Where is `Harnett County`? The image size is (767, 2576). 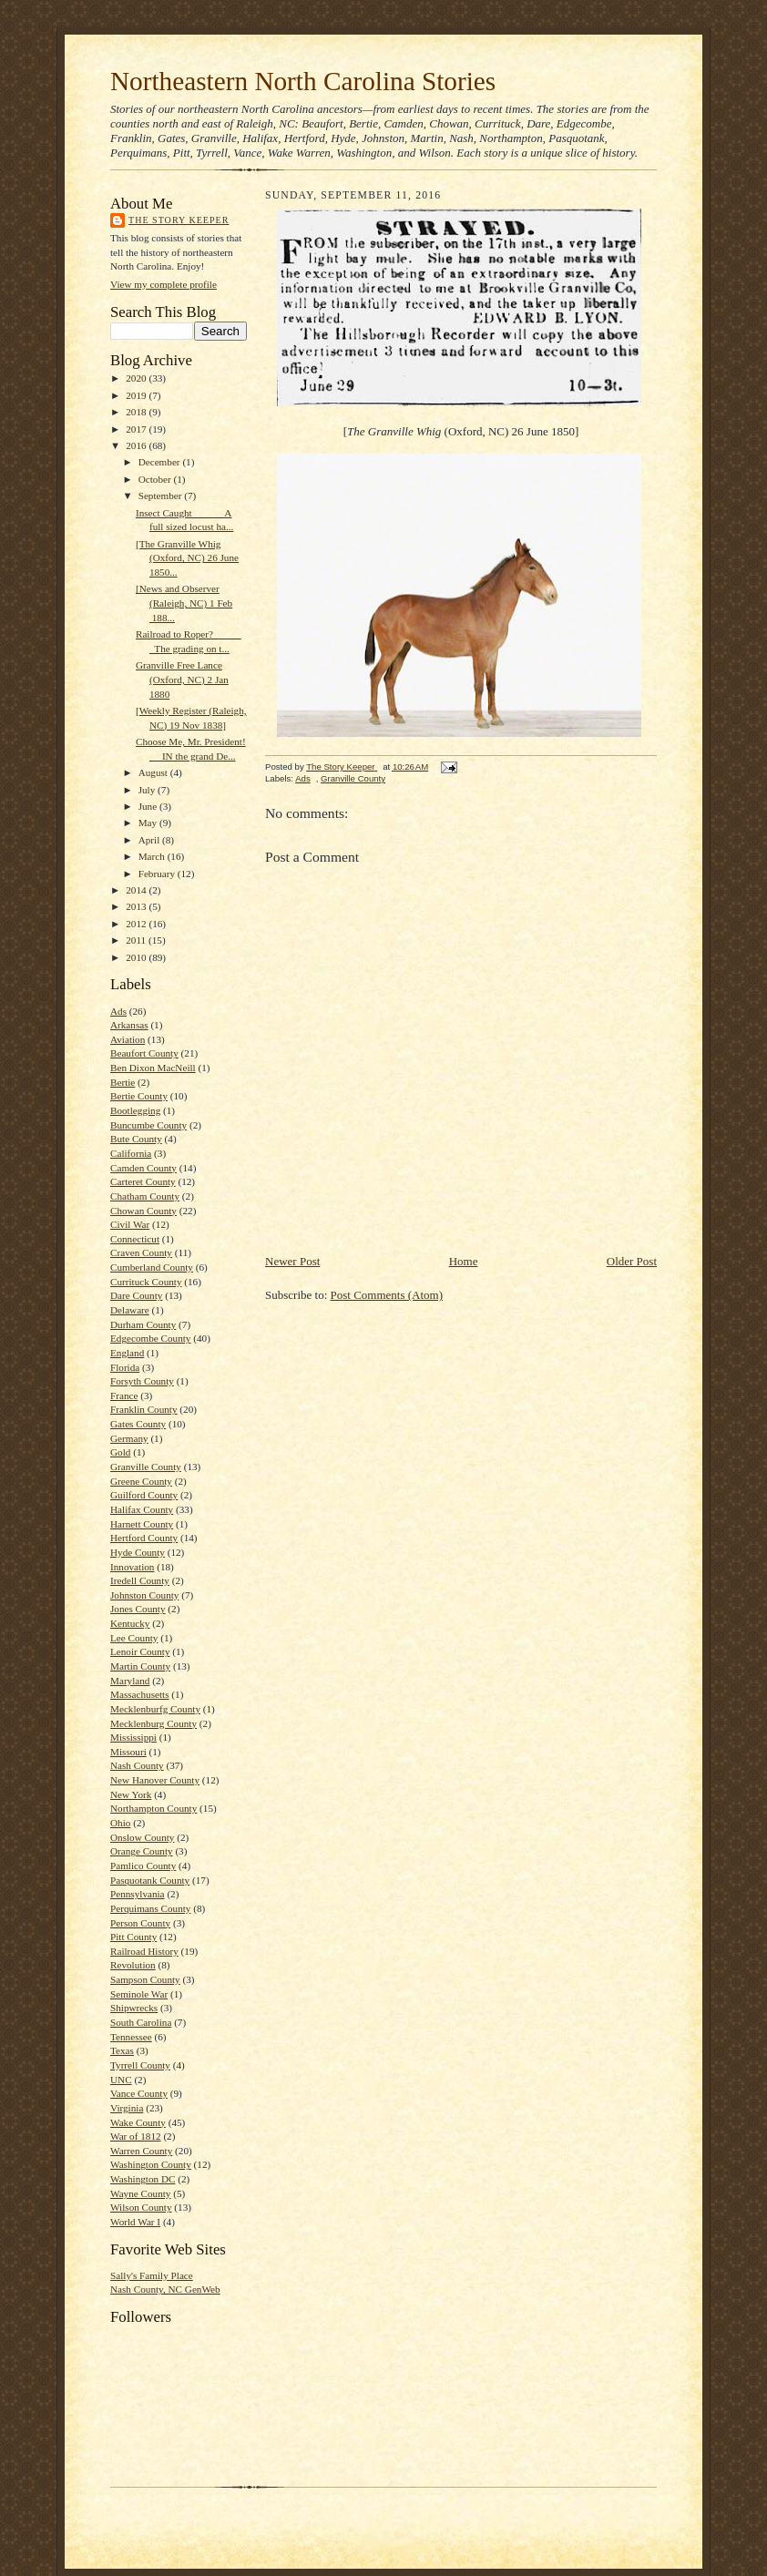
Harnett County is located at coordinates (141, 1523).